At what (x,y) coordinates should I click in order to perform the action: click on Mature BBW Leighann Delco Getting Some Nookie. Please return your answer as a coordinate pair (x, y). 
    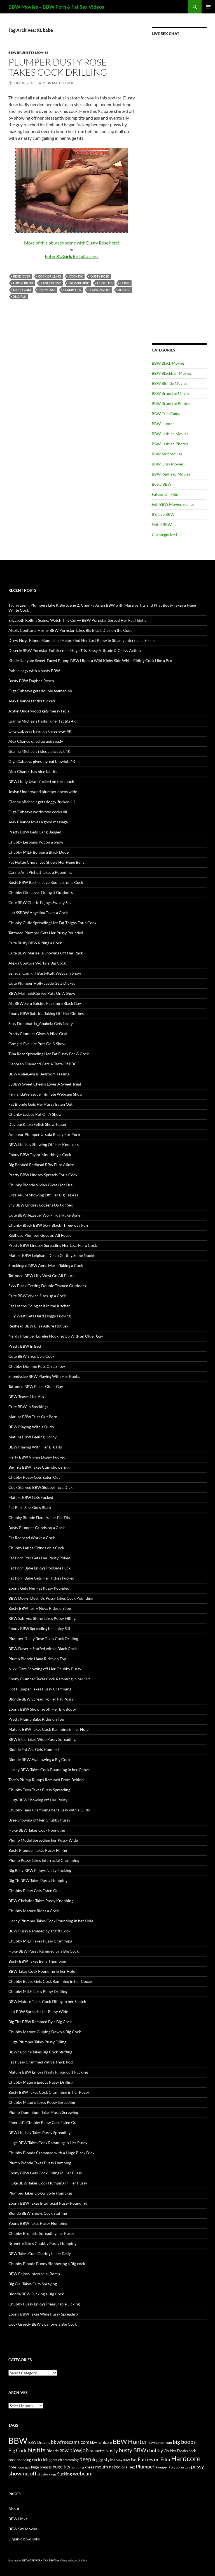
    Looking at the image, I should click on (52, 1255).